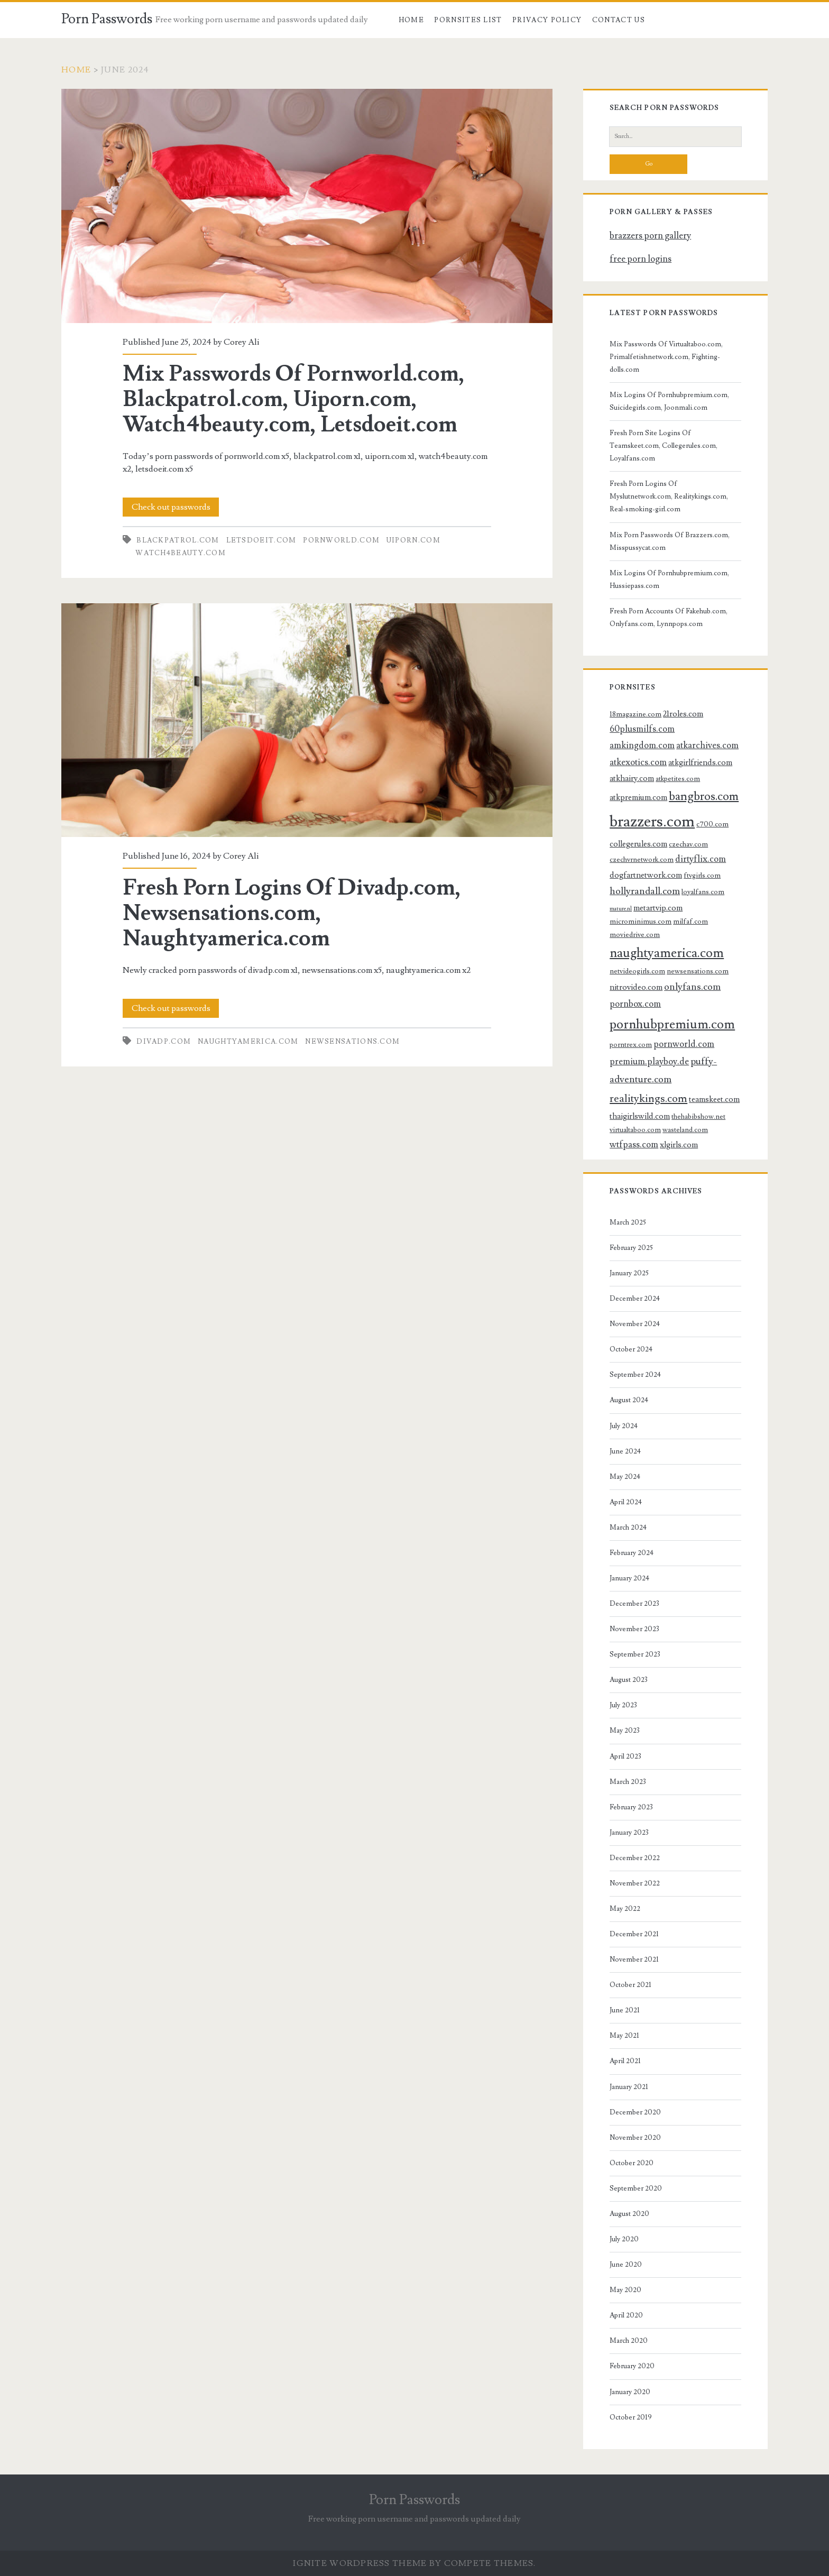  I want to click on December 2021, so click(634, 1934).